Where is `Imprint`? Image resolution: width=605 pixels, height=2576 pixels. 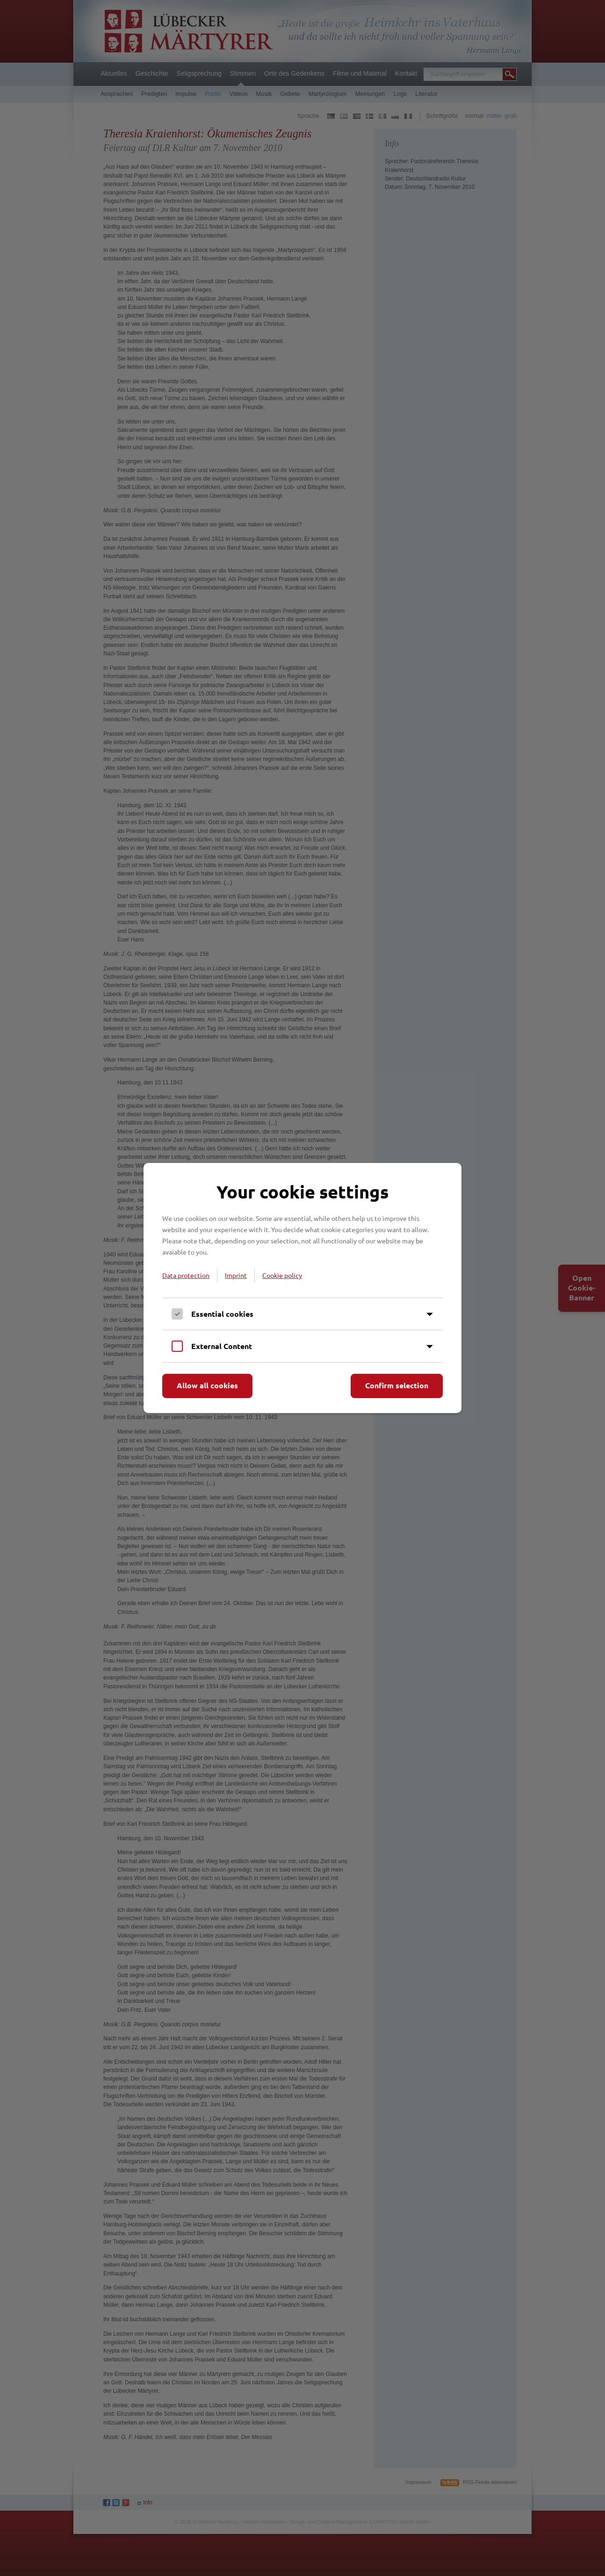 Imprint is located at coordinates (236, 1275).